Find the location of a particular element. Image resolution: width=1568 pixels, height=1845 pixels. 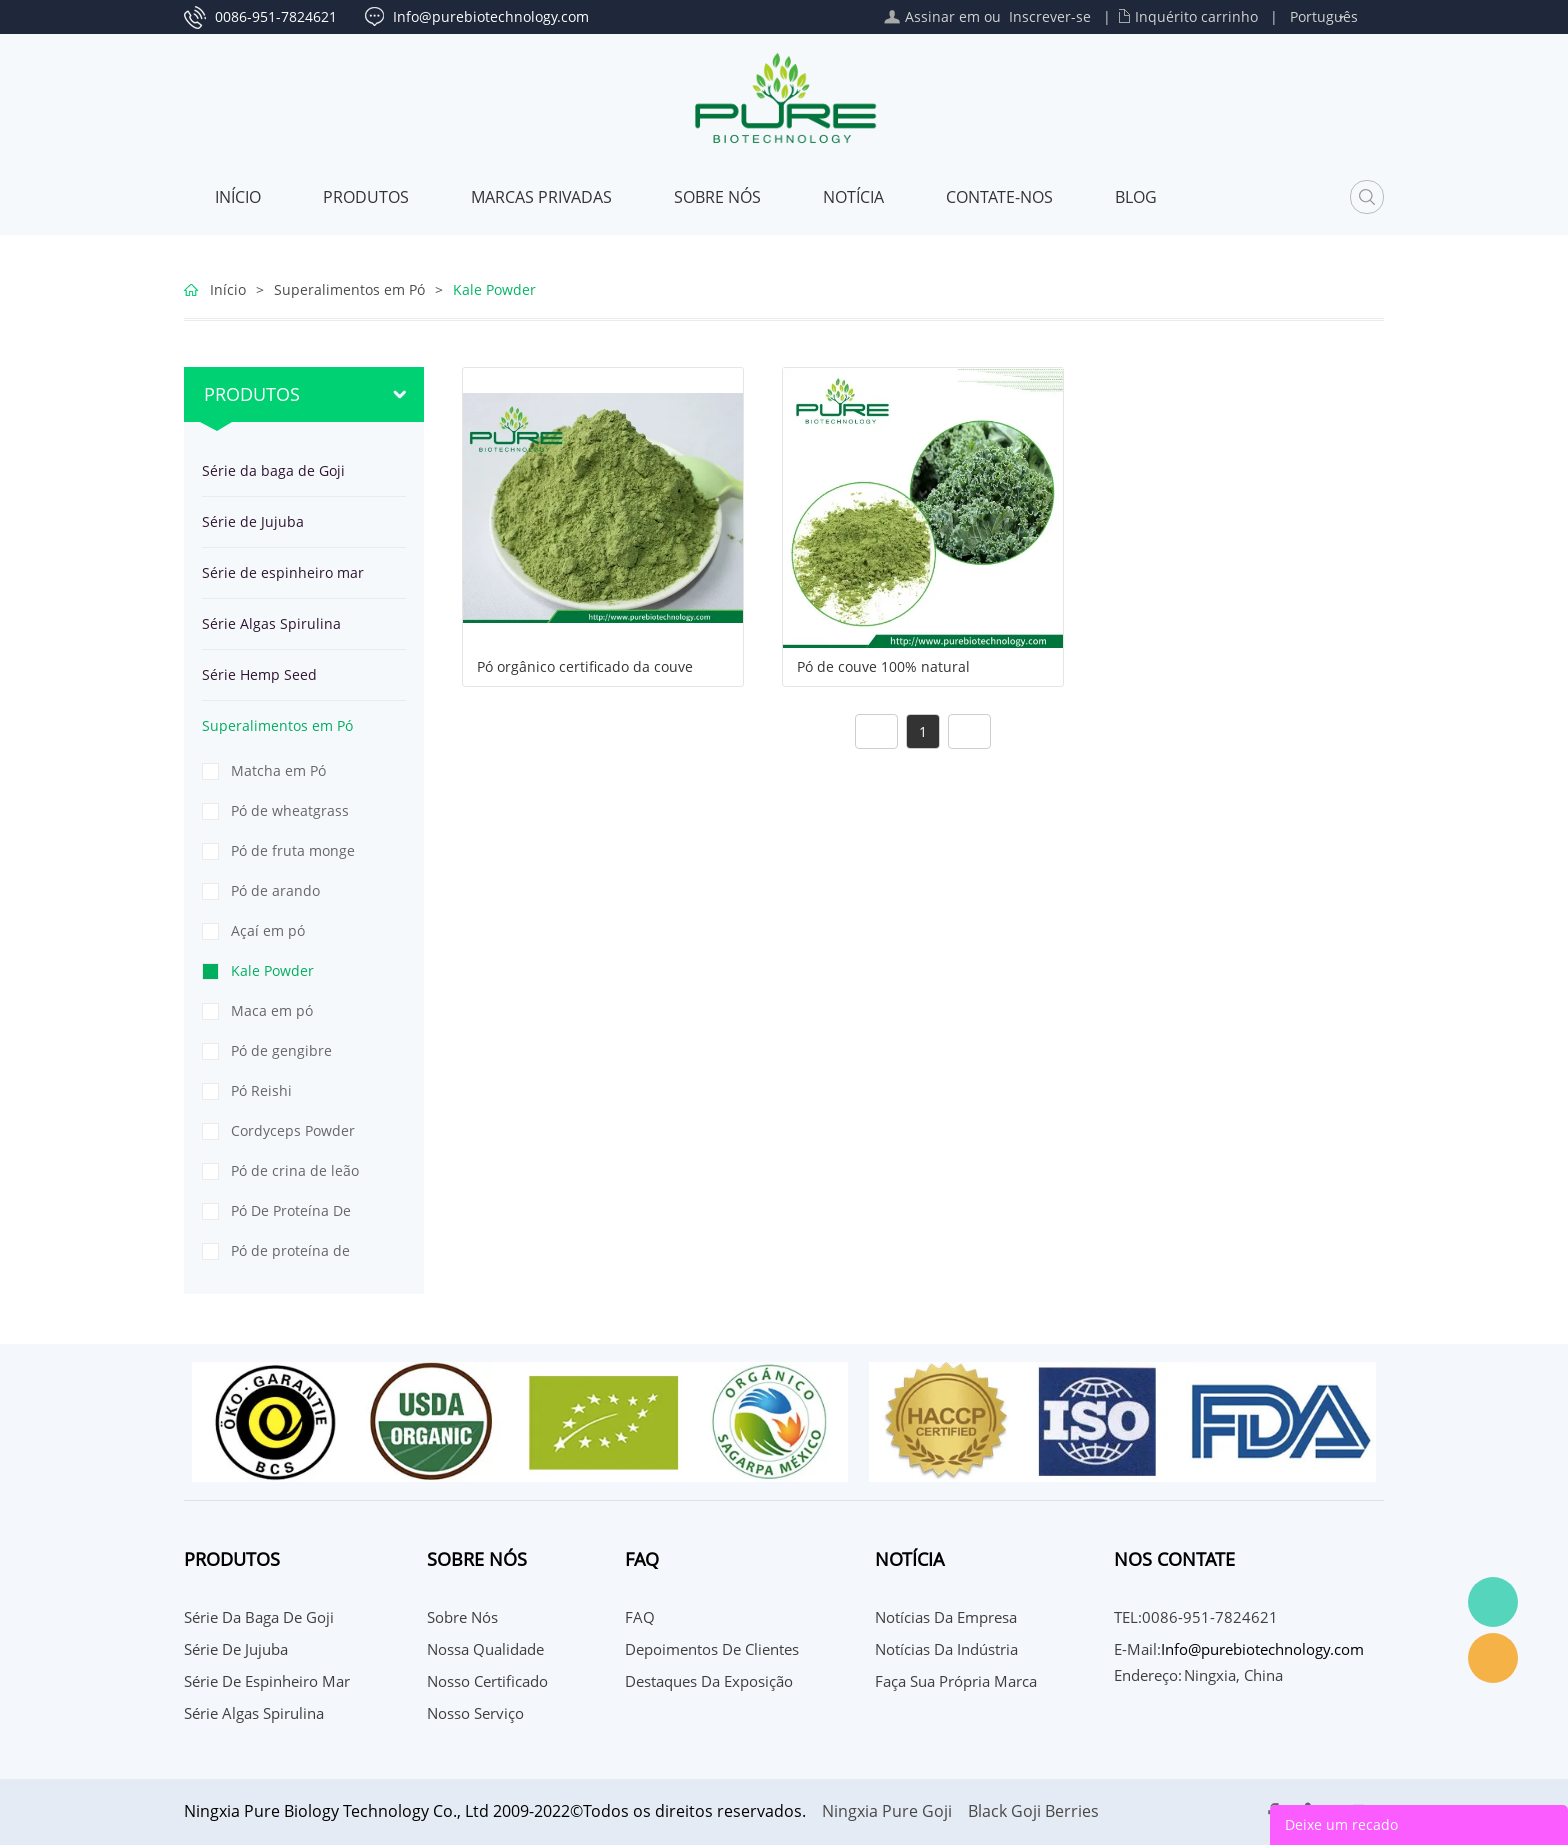

Pó de proteína de semente de abóbora is located at coordinates (300, 1256).